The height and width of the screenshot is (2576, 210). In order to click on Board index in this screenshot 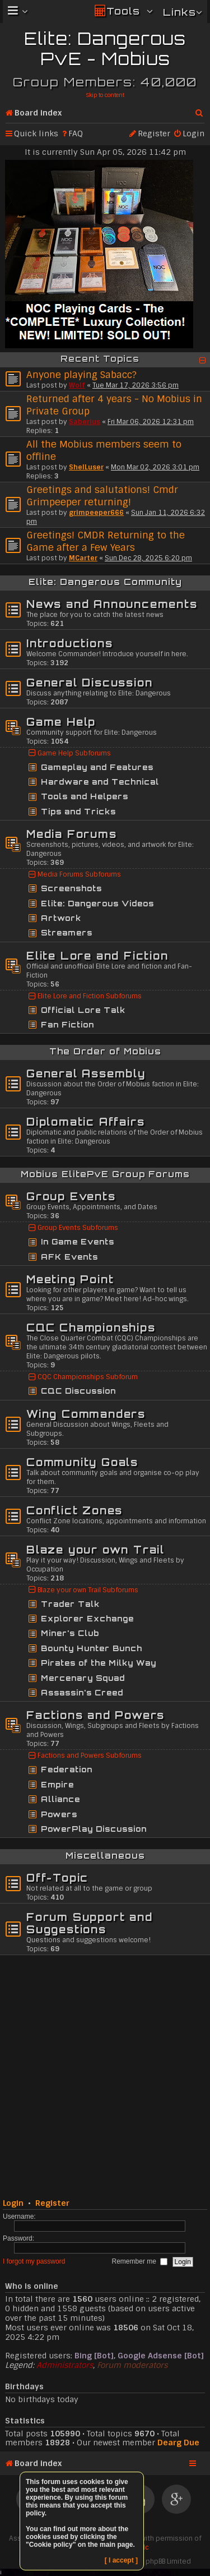, I will do `click(38, 113)`.